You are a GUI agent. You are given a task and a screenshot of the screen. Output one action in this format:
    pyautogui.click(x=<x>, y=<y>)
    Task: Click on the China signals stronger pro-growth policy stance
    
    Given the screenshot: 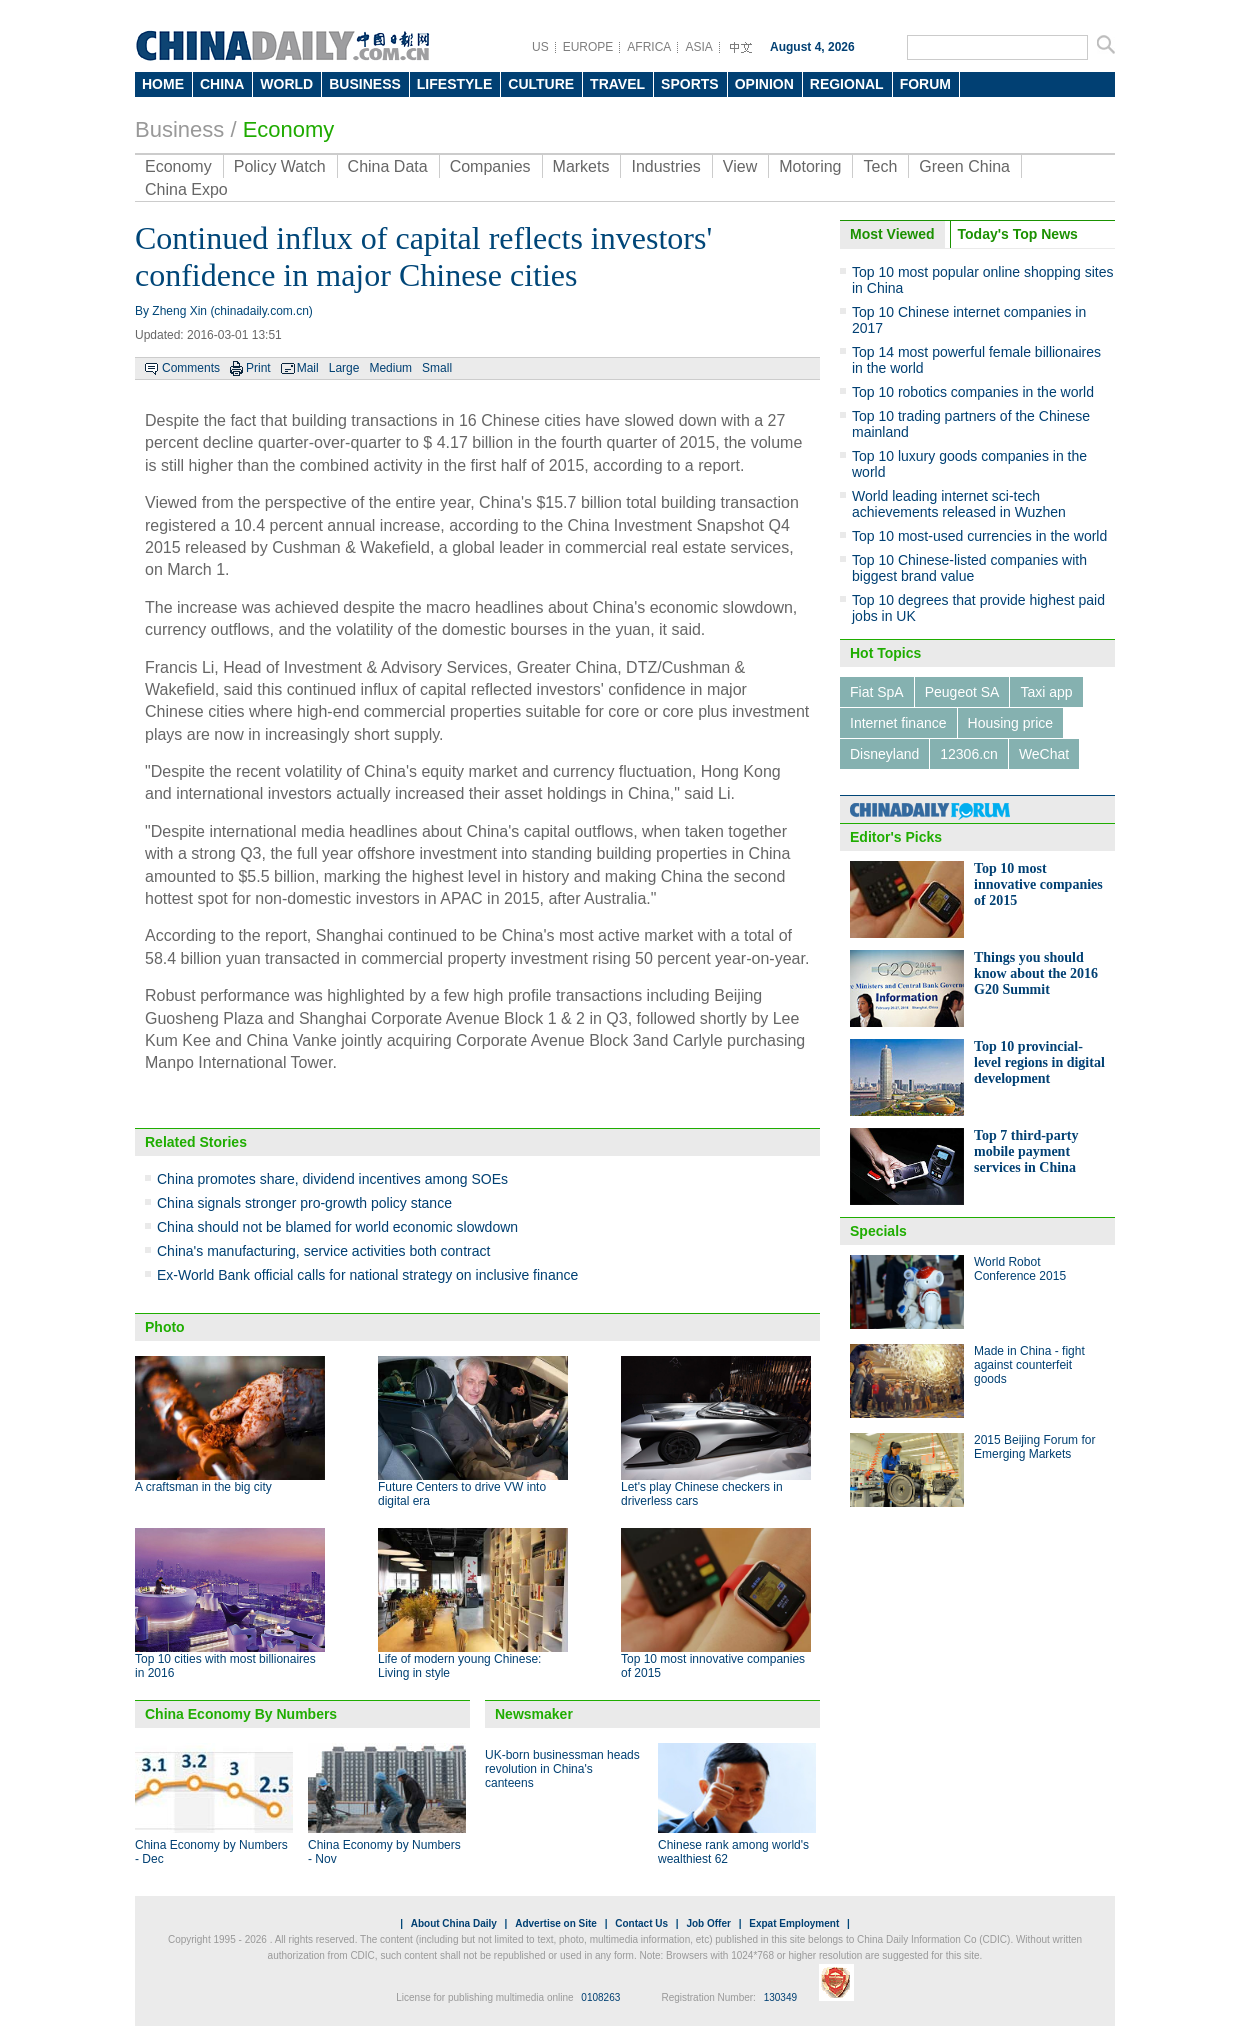 What is the action you would take?
    pyautogui.click(x=304, y=1203)
    